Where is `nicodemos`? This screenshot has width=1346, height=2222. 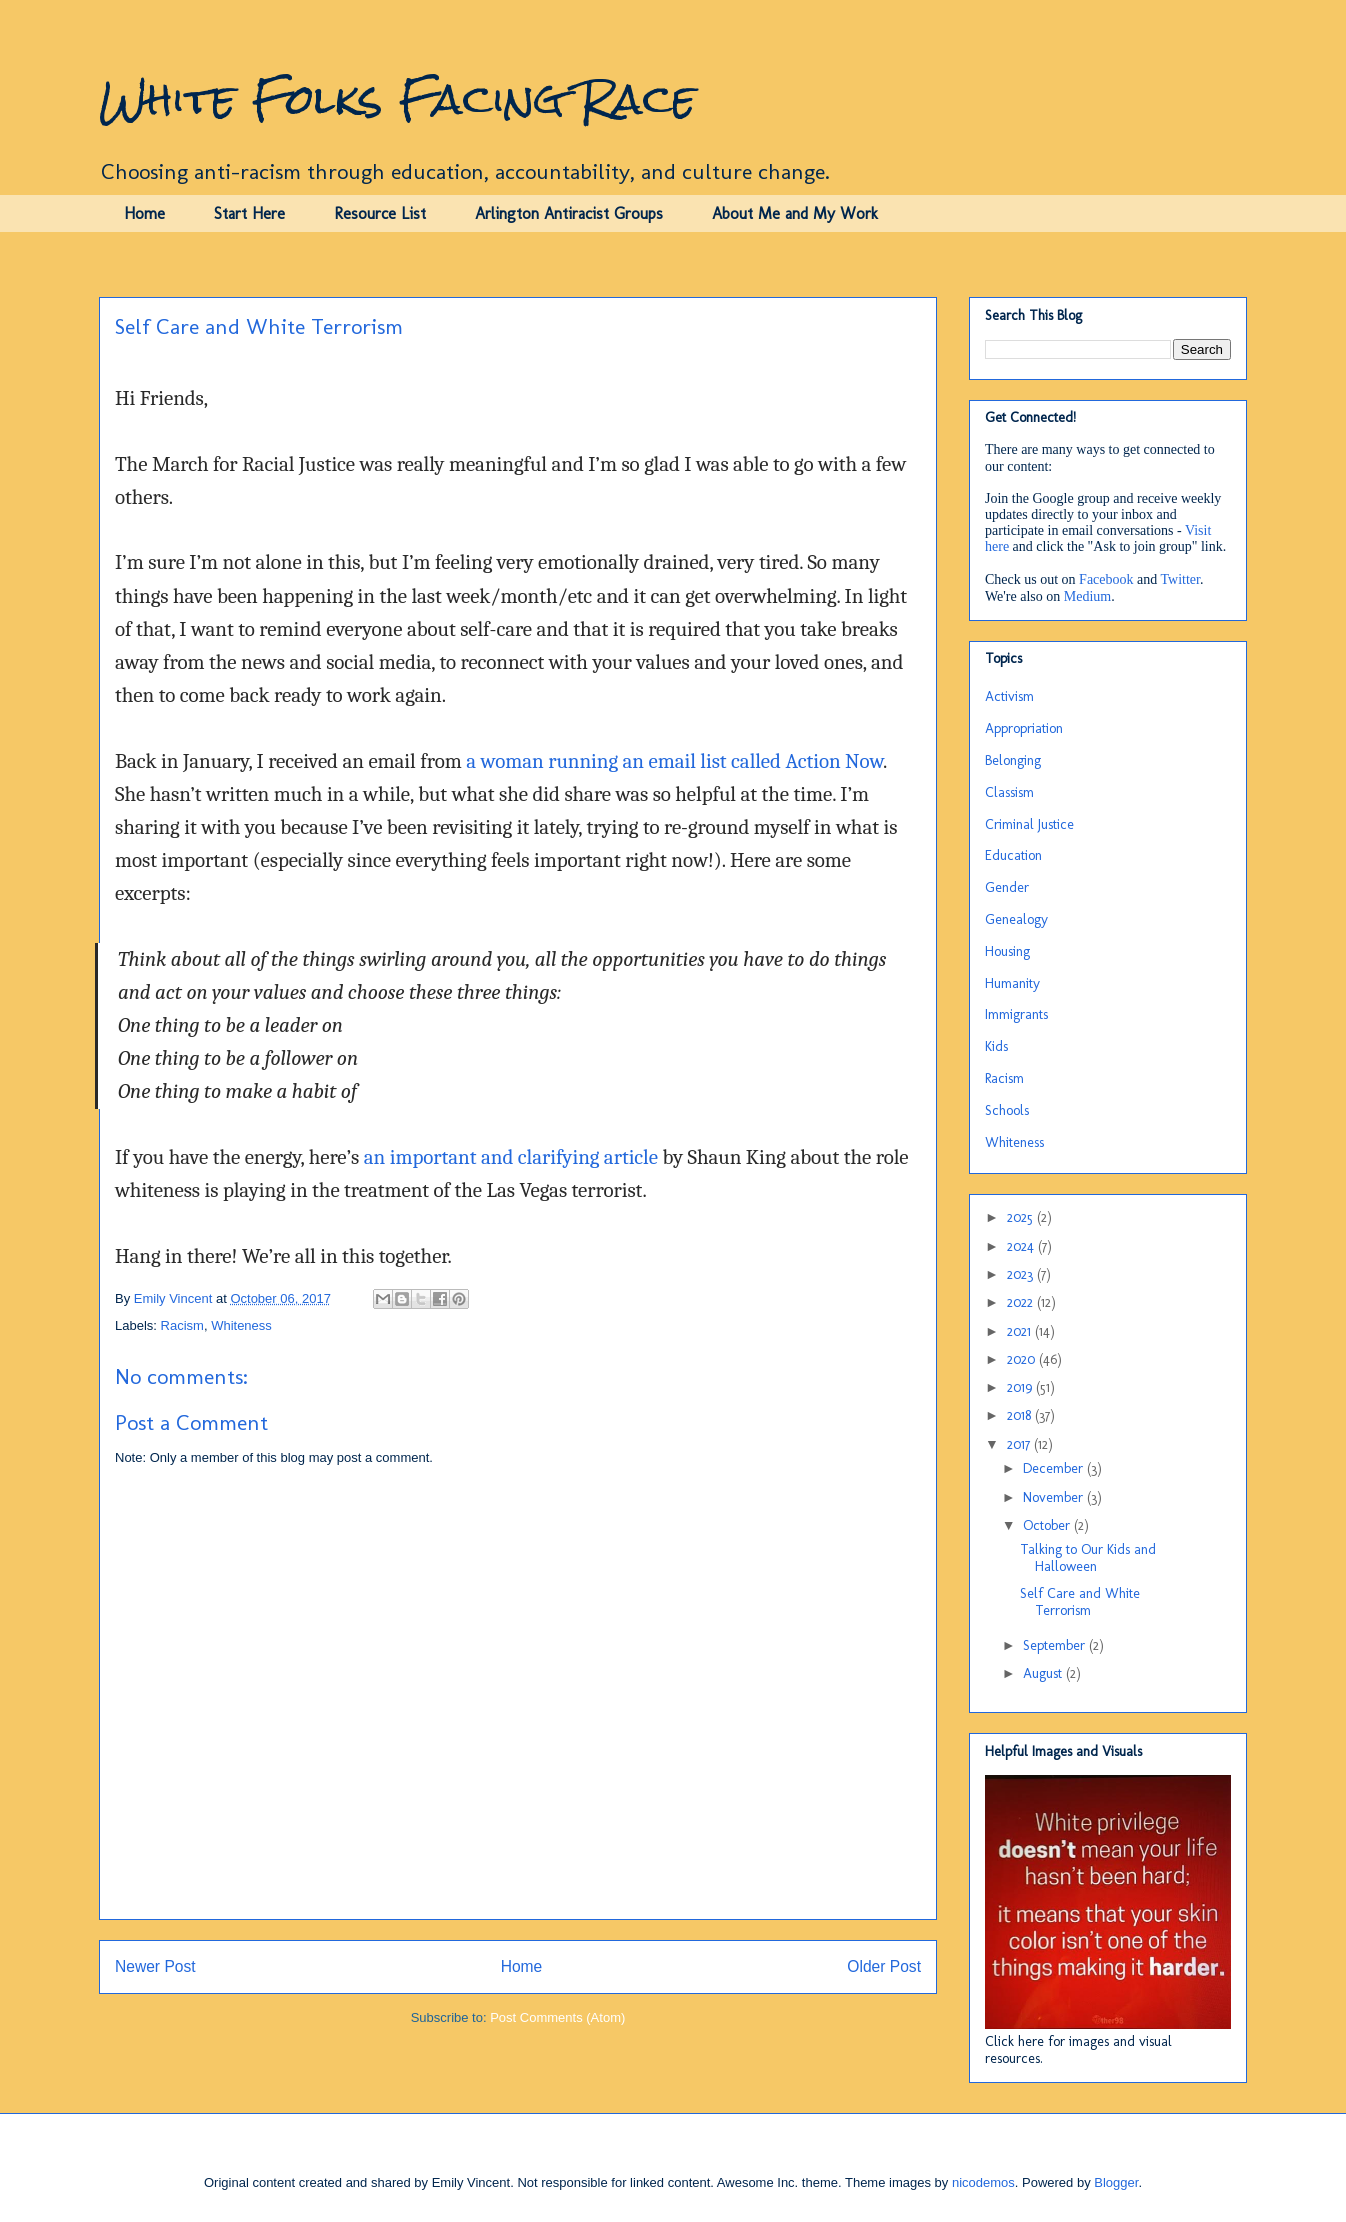 nicodemos is located at coordinates (983, 2182).